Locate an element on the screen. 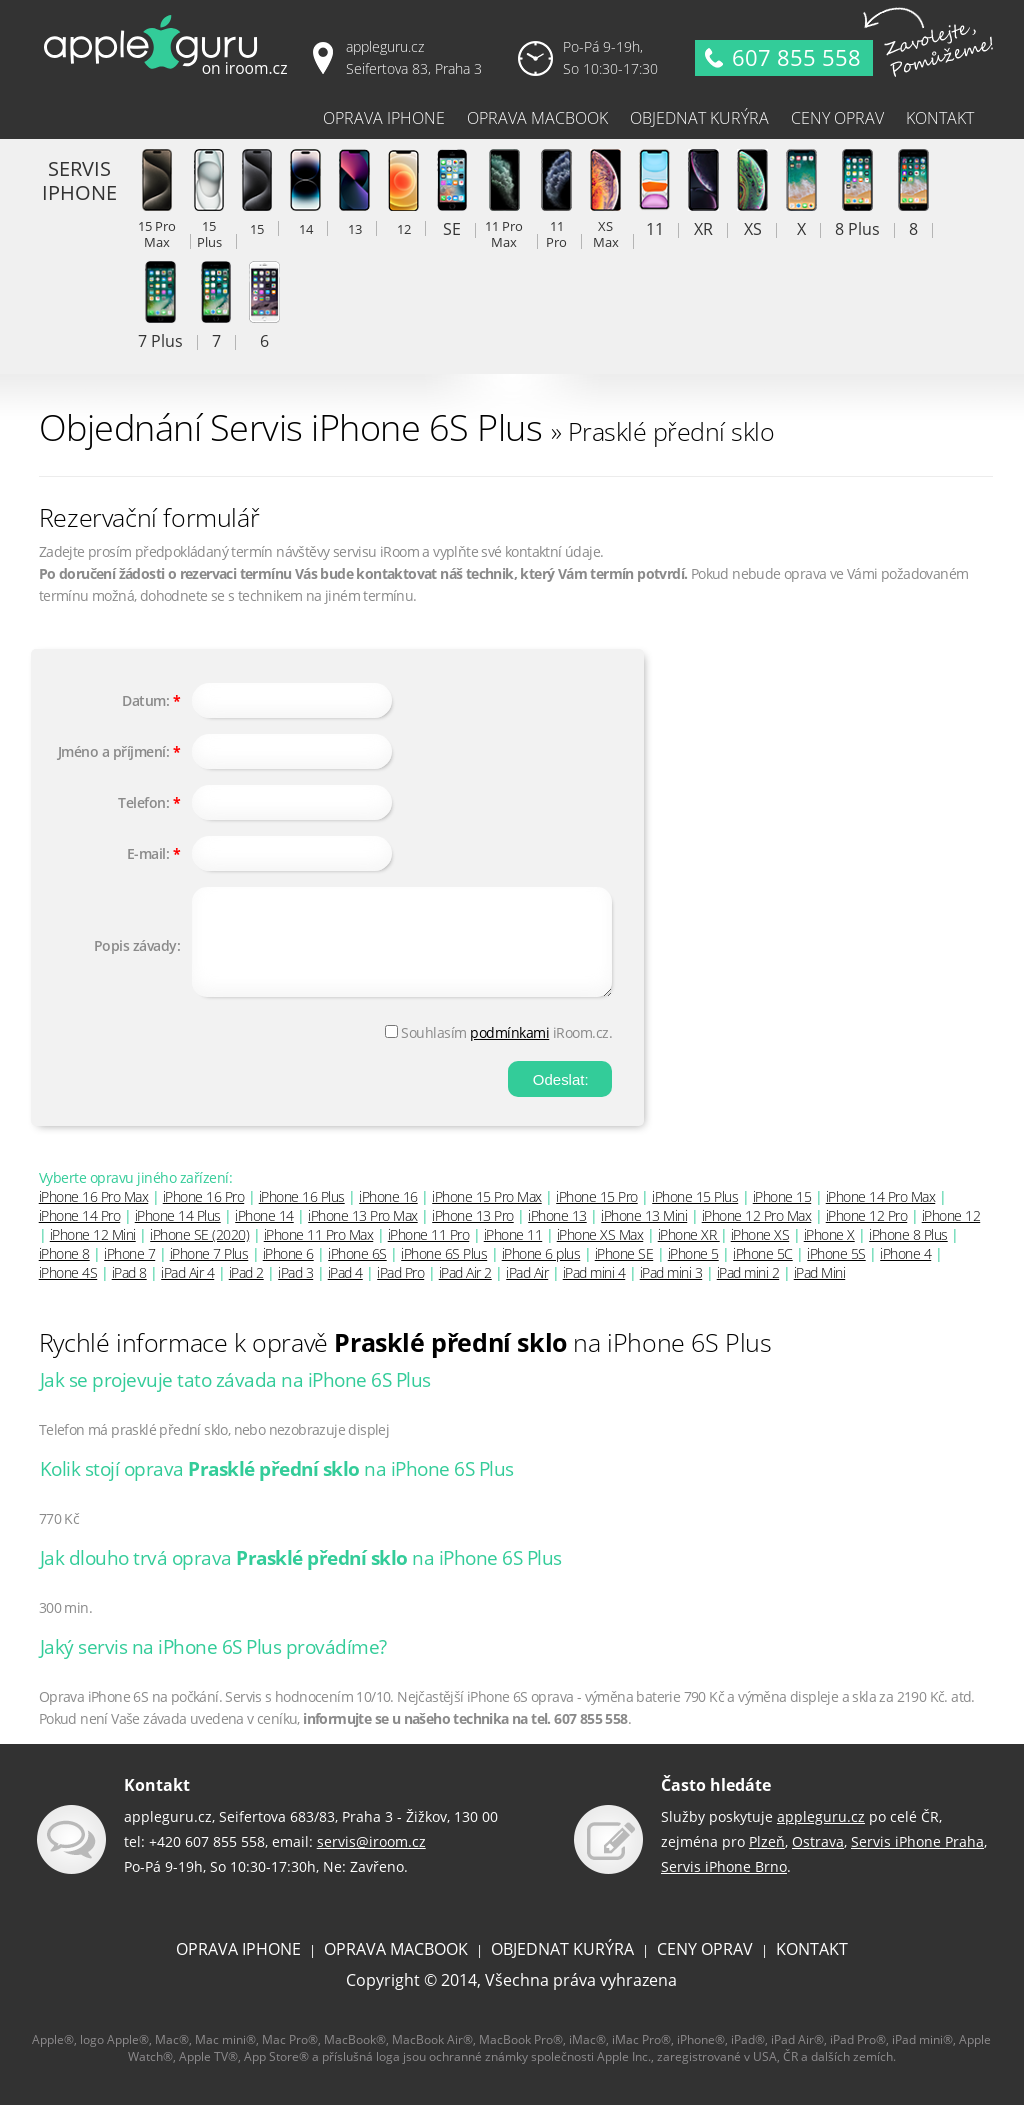  iPhone 14 is located at coordinates (264, 1233).